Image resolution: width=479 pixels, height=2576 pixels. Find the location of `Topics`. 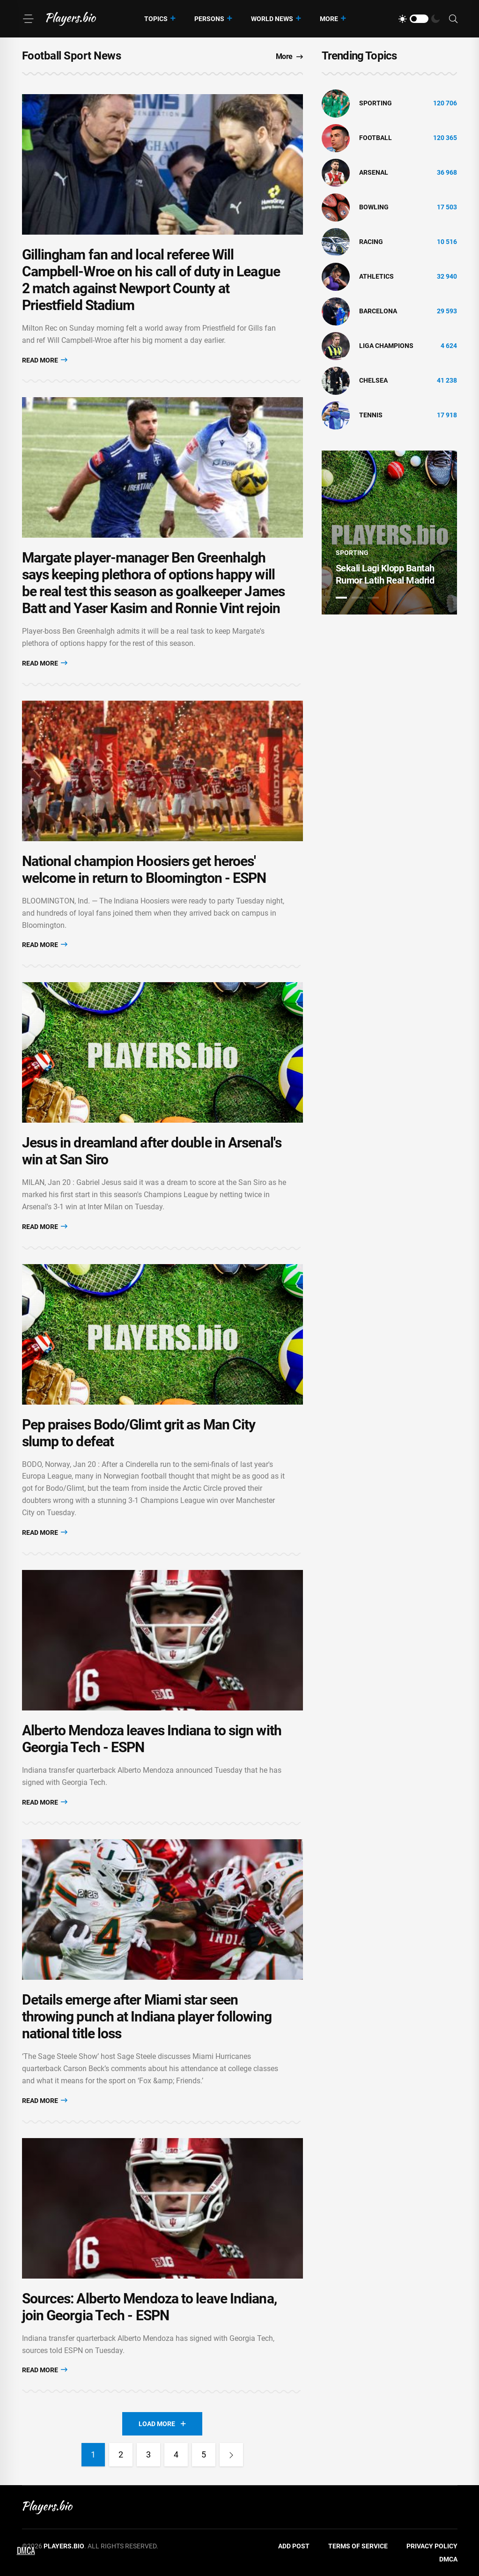

Topics is located at coordinates (156, 18).